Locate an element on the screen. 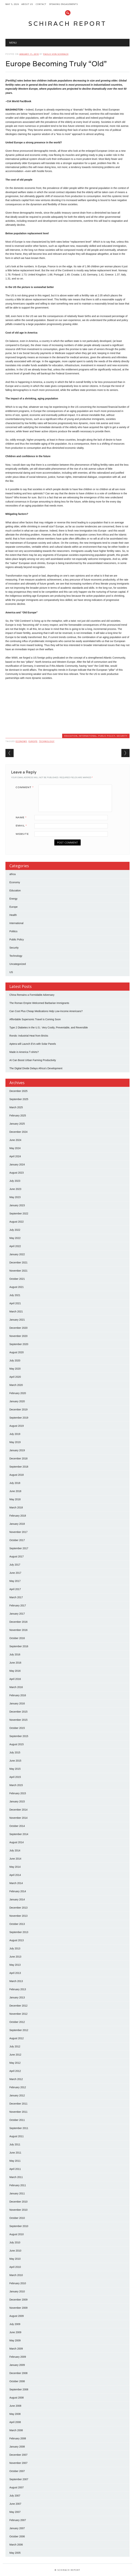 This screenshot has width=135, height=2576. February 2014 is located at coordinates (17, 1891).